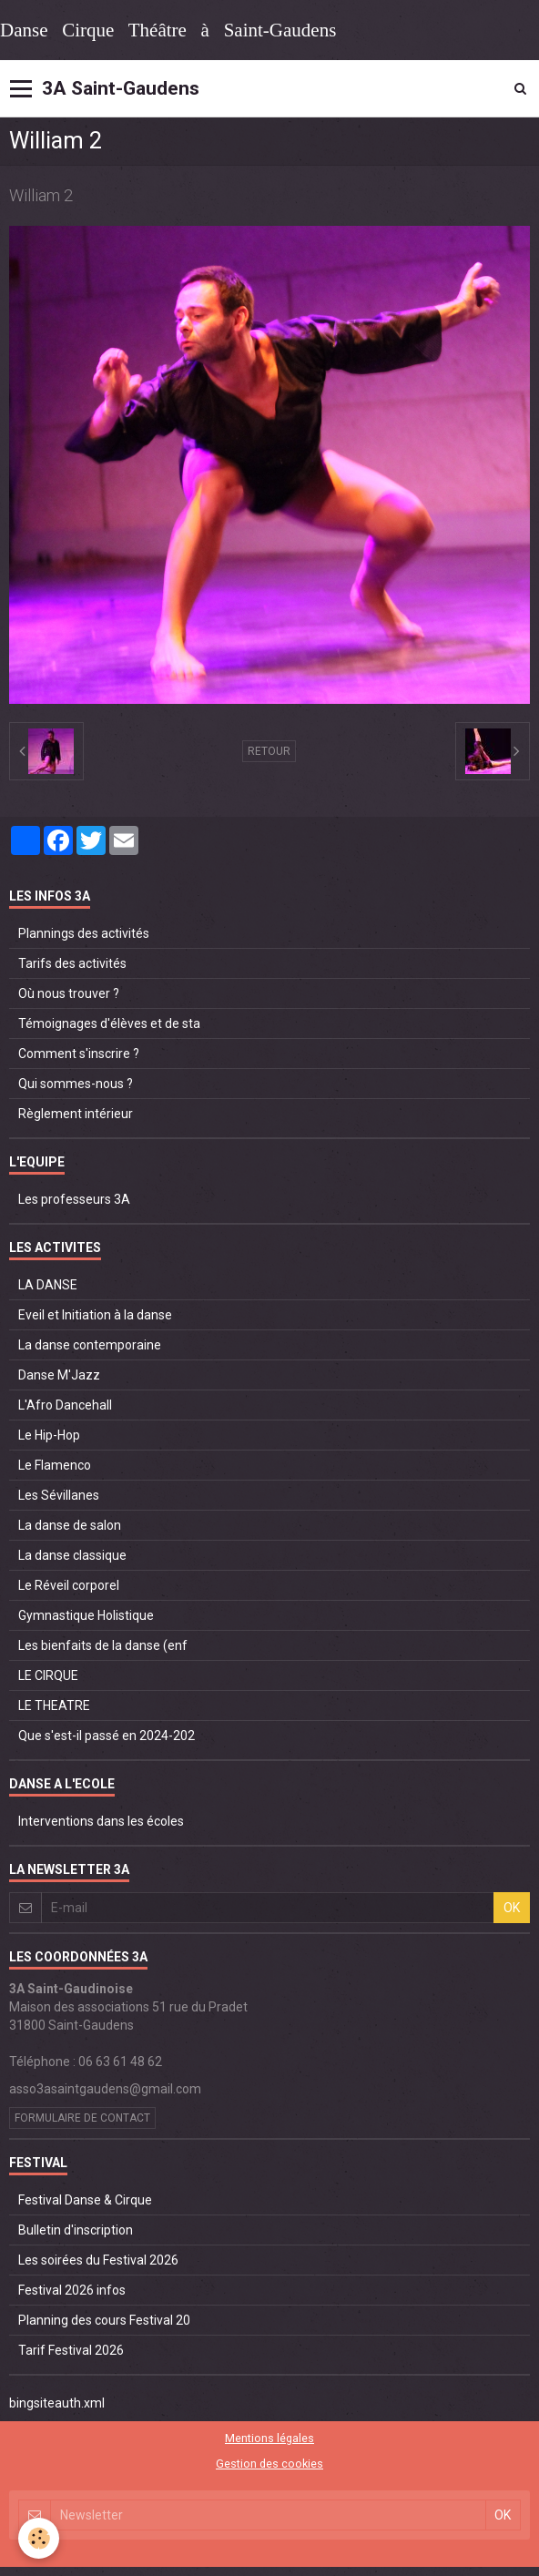 The width and height of the screenshot is (539, 2576). What do you see at coordinates (58, 1495) in the screenshot?
I see `Les Sévillanes` at bounding box center [58, 1495].